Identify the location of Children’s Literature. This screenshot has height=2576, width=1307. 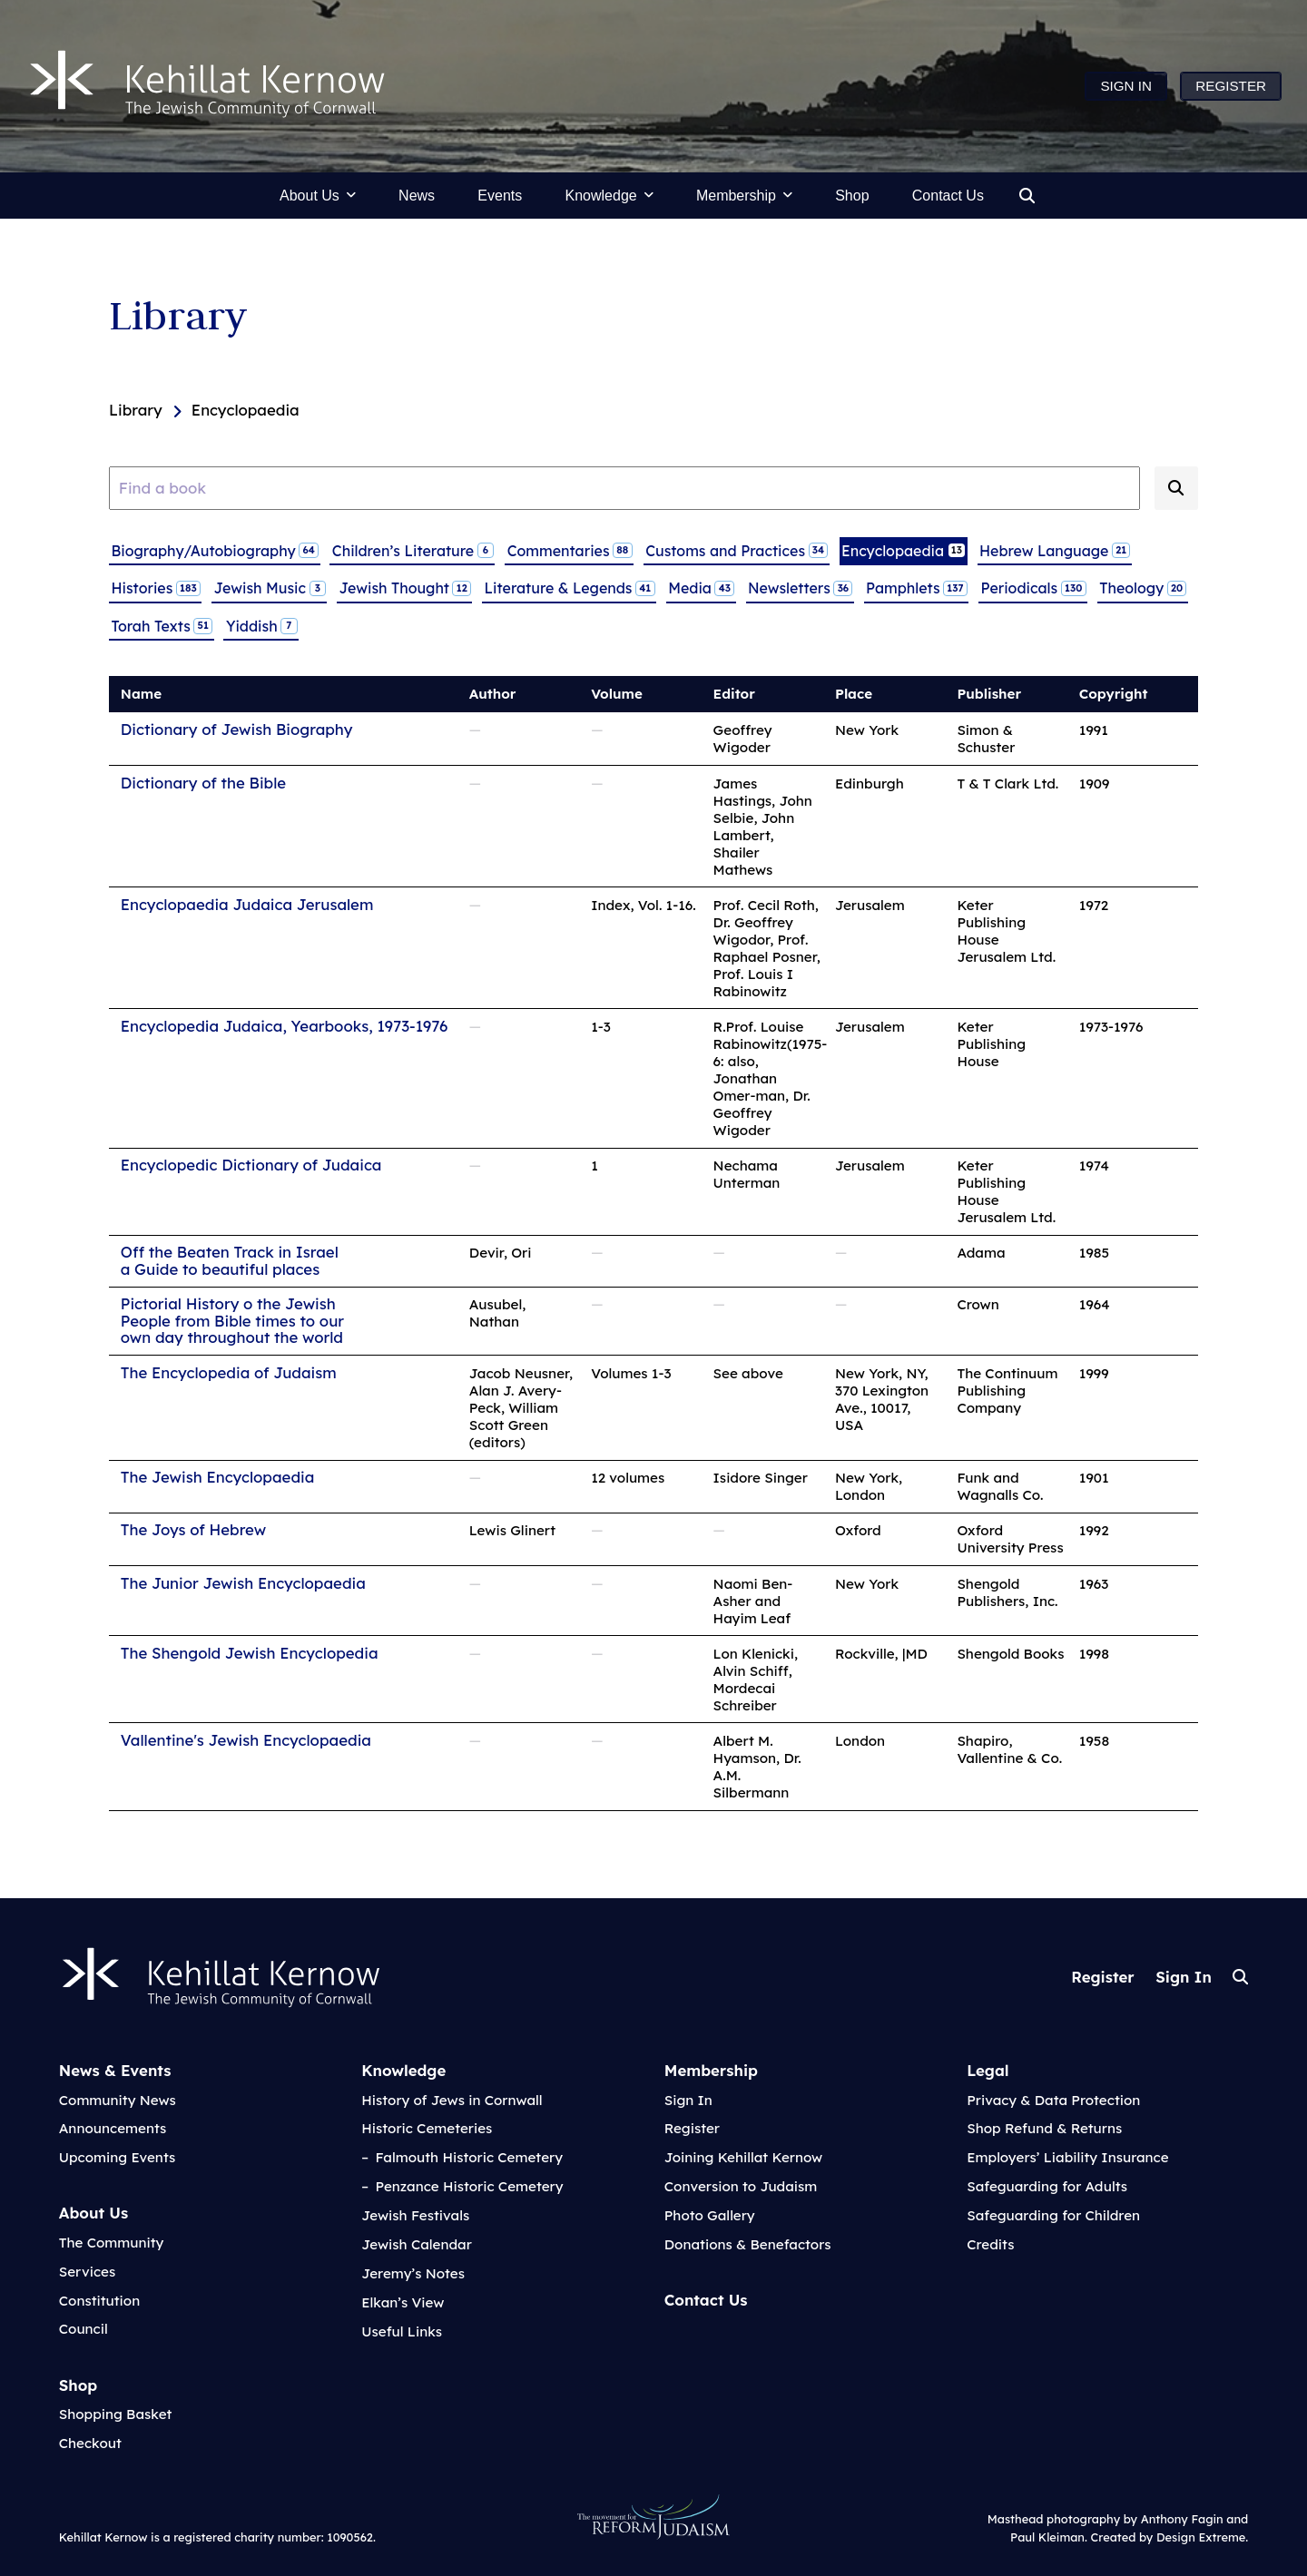
(412, 550).